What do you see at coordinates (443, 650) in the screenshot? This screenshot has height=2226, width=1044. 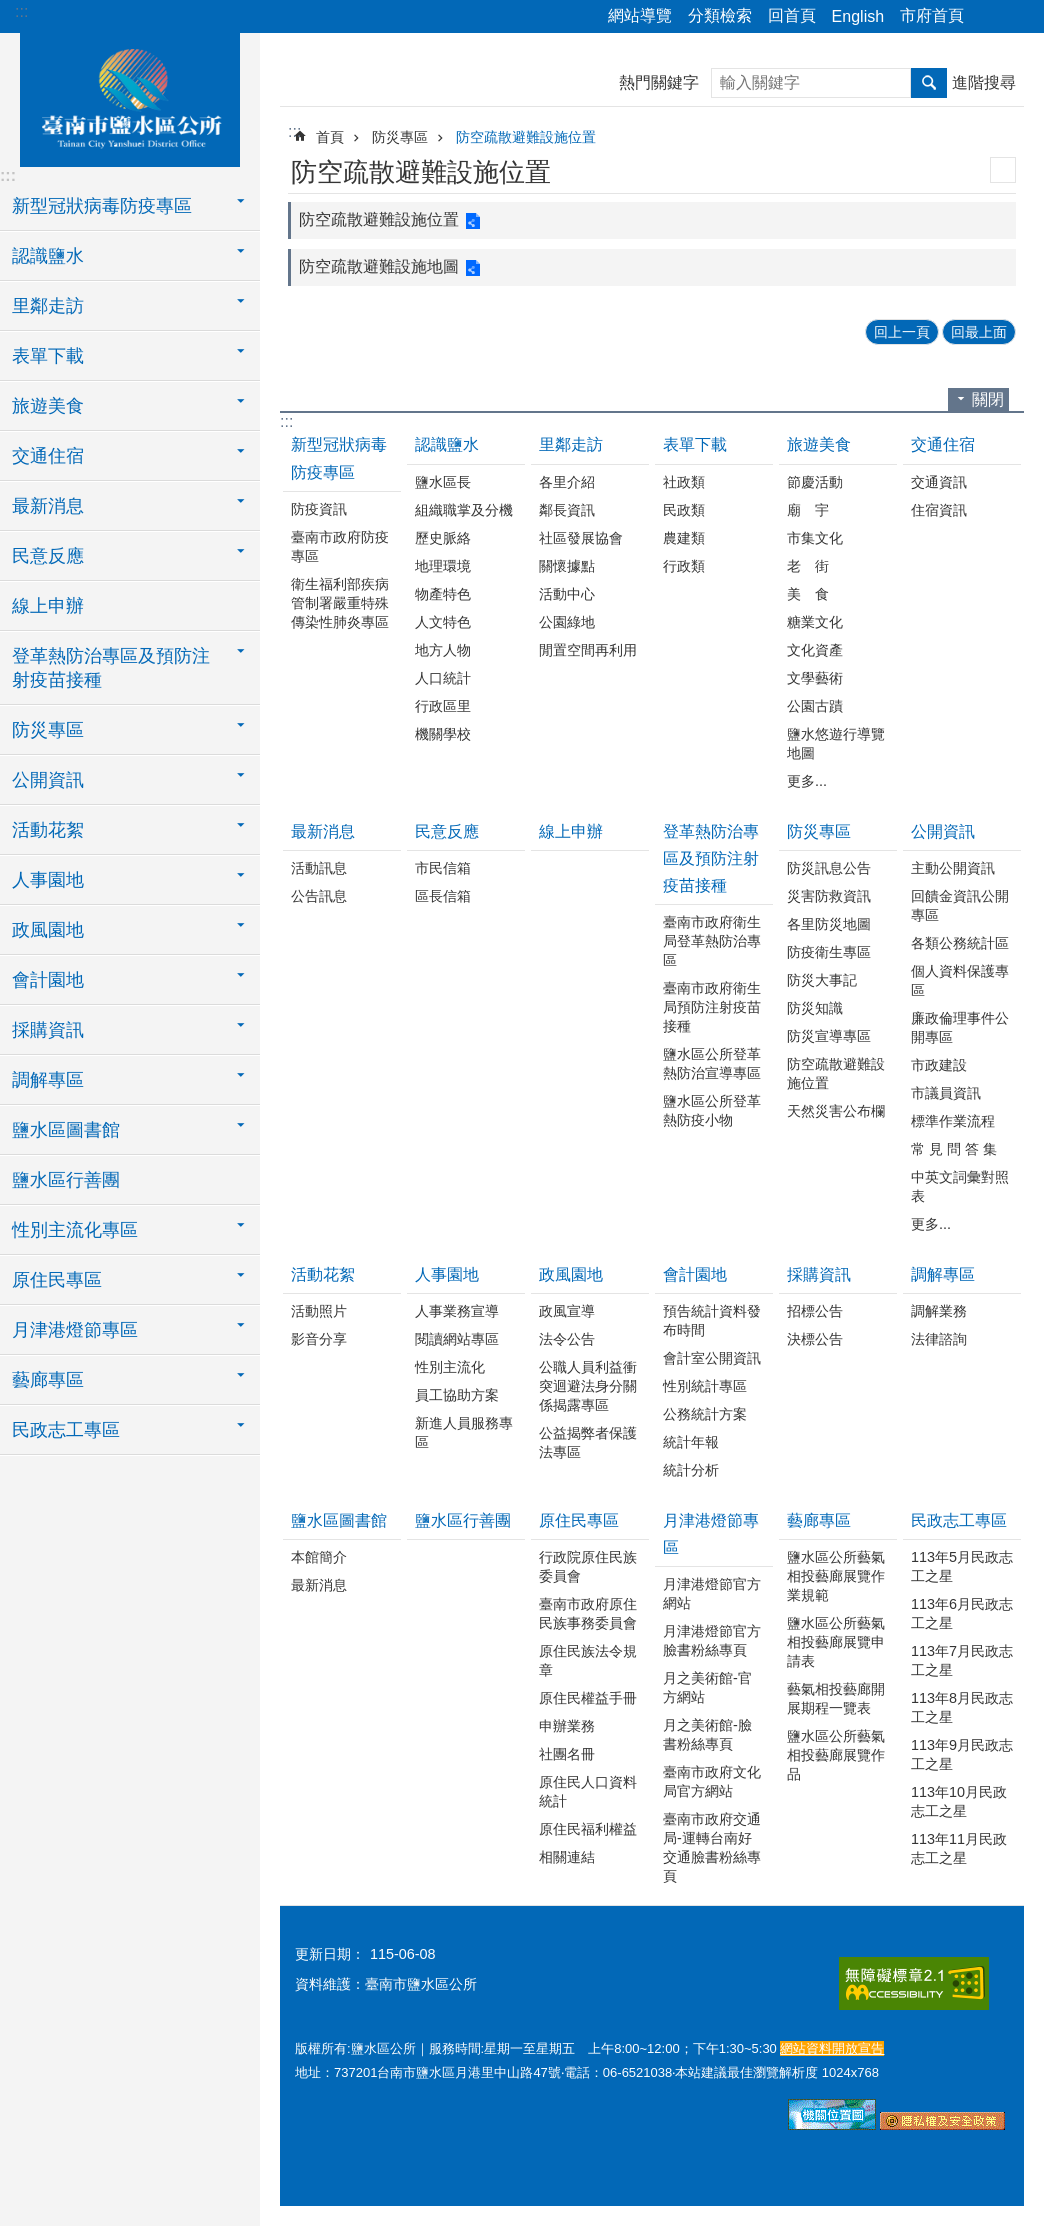 I see `地方人物` at bounding box center [443, 650].